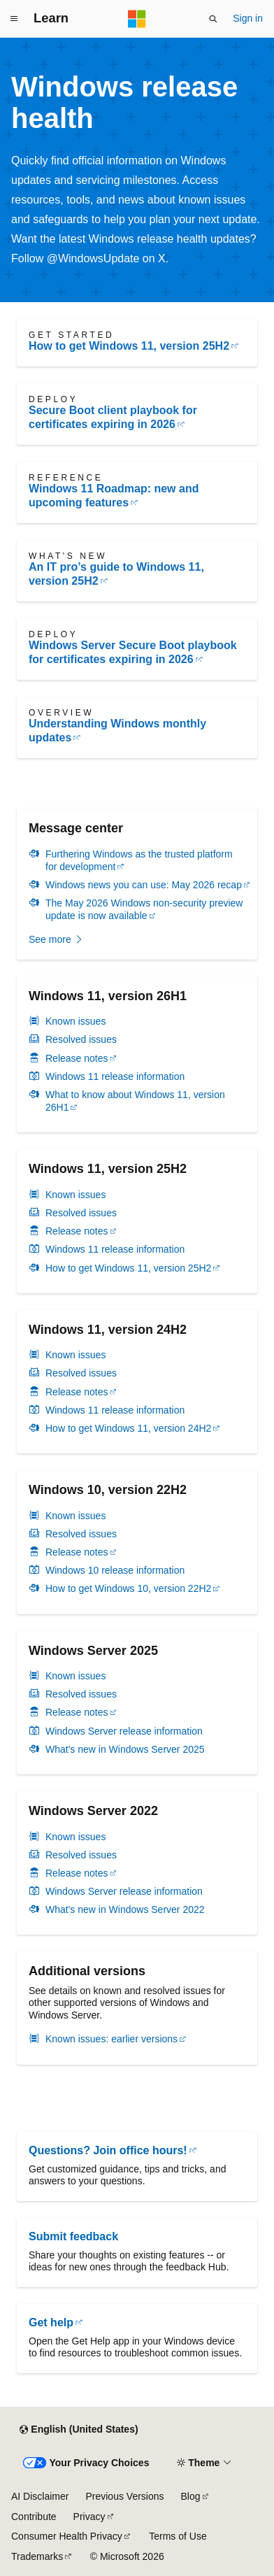  Describe the element at coordinates (89, 2516) in the screenshot. I see `Privacy` at that location.